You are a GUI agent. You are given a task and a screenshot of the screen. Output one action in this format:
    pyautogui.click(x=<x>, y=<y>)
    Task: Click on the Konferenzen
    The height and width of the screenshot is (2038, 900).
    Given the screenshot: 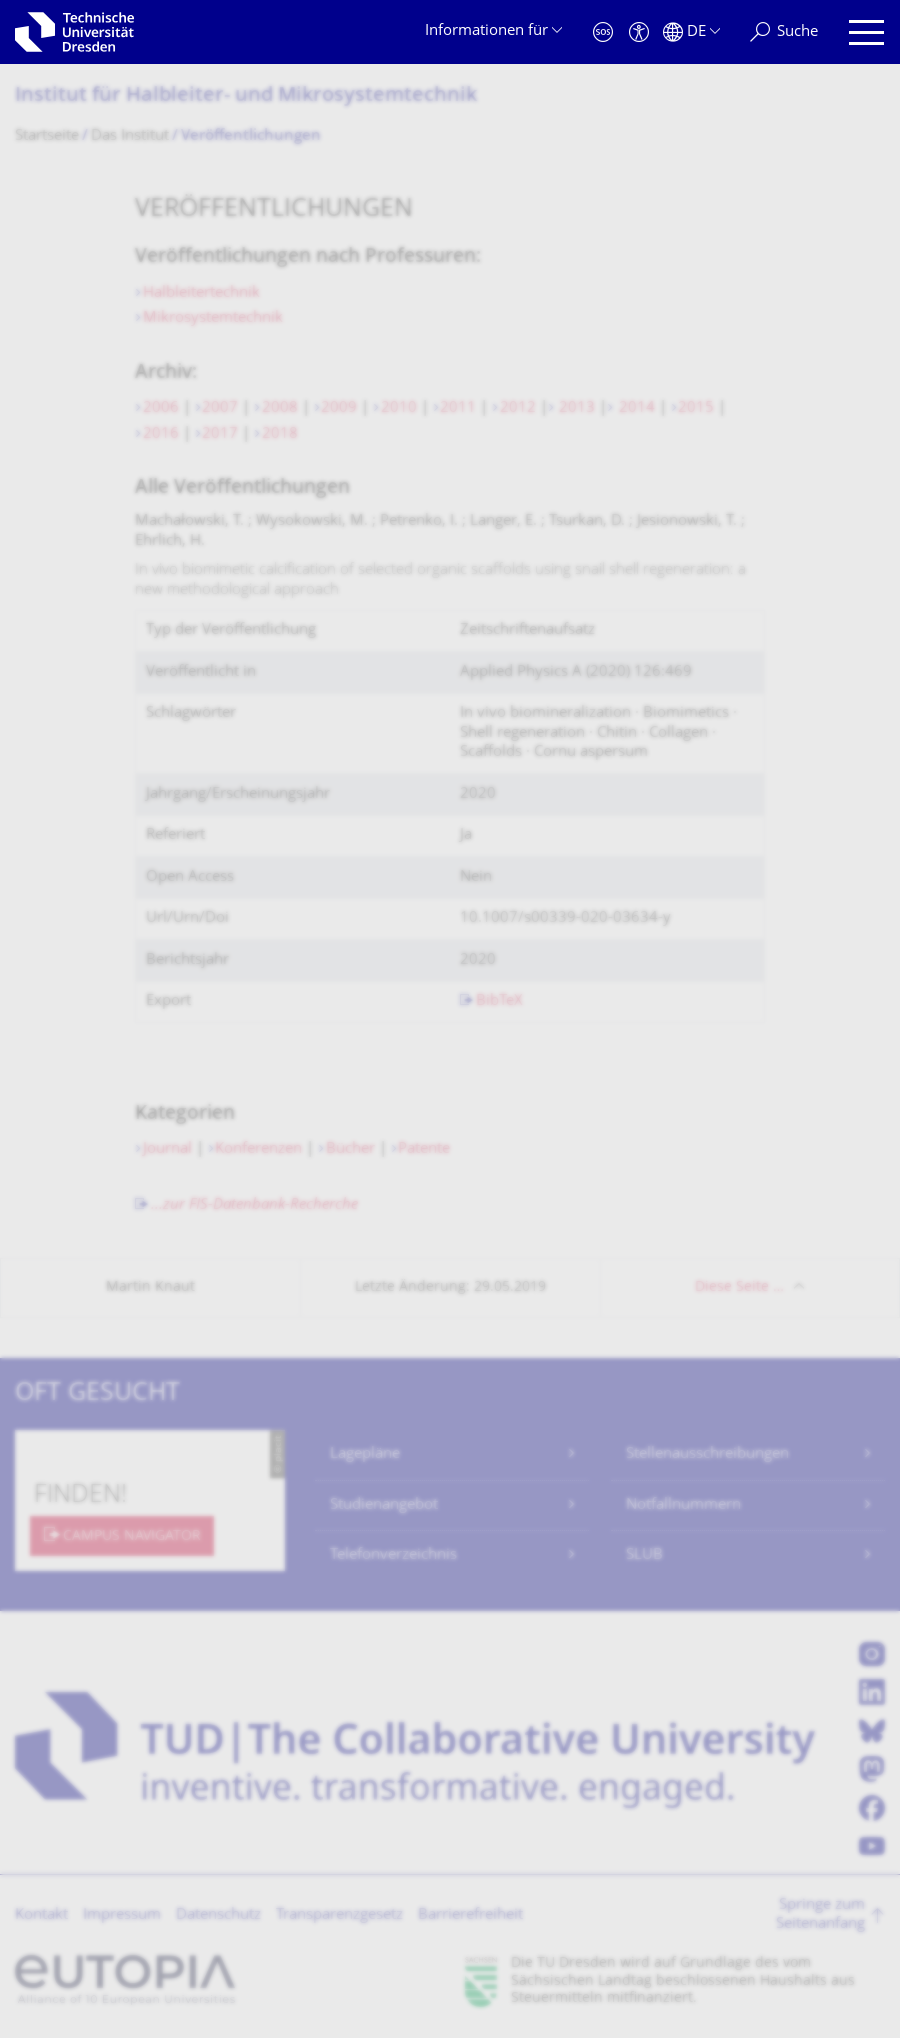 What is the action you would take?
    pyautogui.click(x=260, y=1149)
    